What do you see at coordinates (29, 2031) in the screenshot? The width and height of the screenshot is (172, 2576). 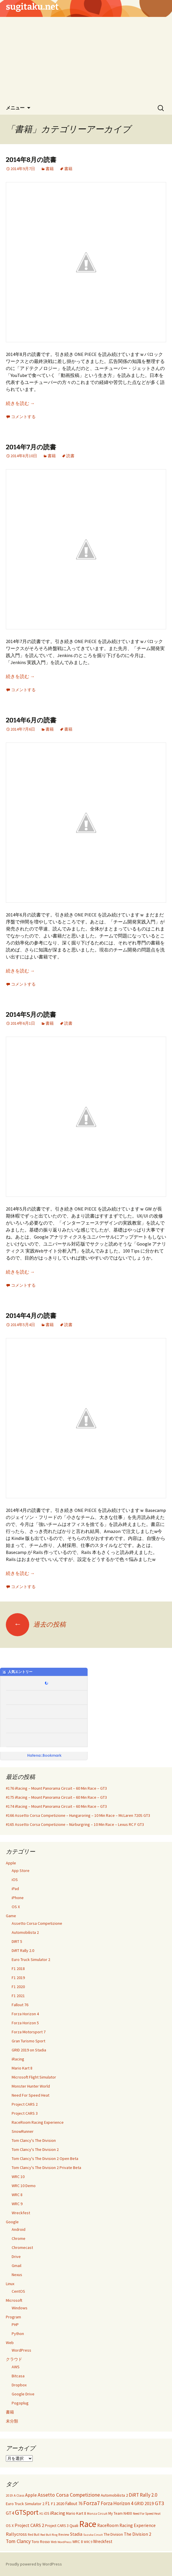 I see `Forza Motorsport 7` at bounding box center [29, 2031].